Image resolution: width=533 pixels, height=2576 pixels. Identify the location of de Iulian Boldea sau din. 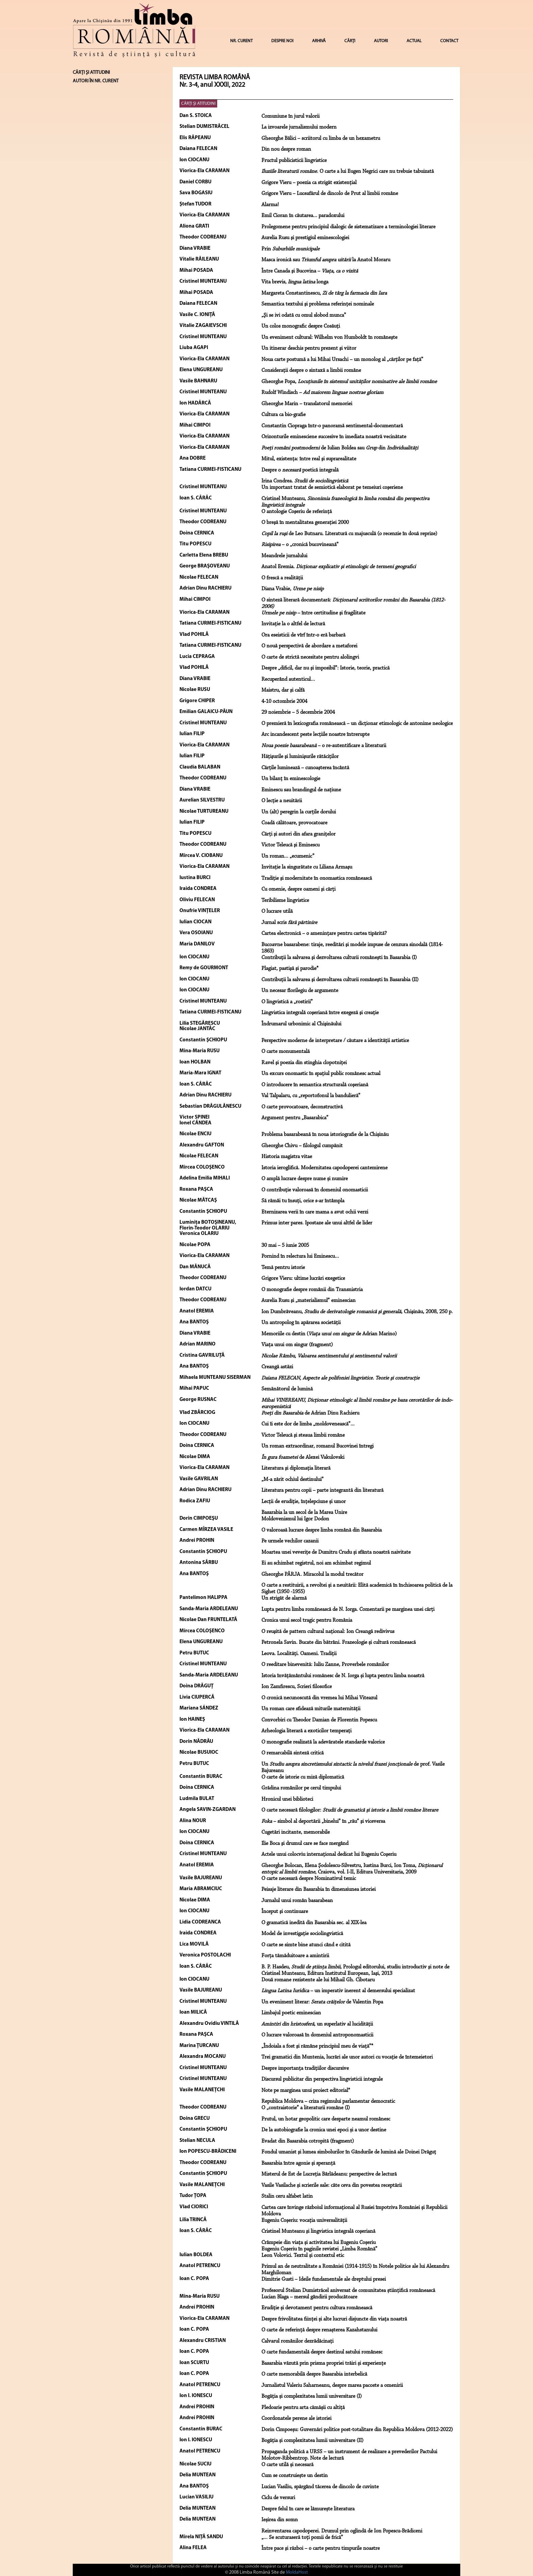
(339, 448).